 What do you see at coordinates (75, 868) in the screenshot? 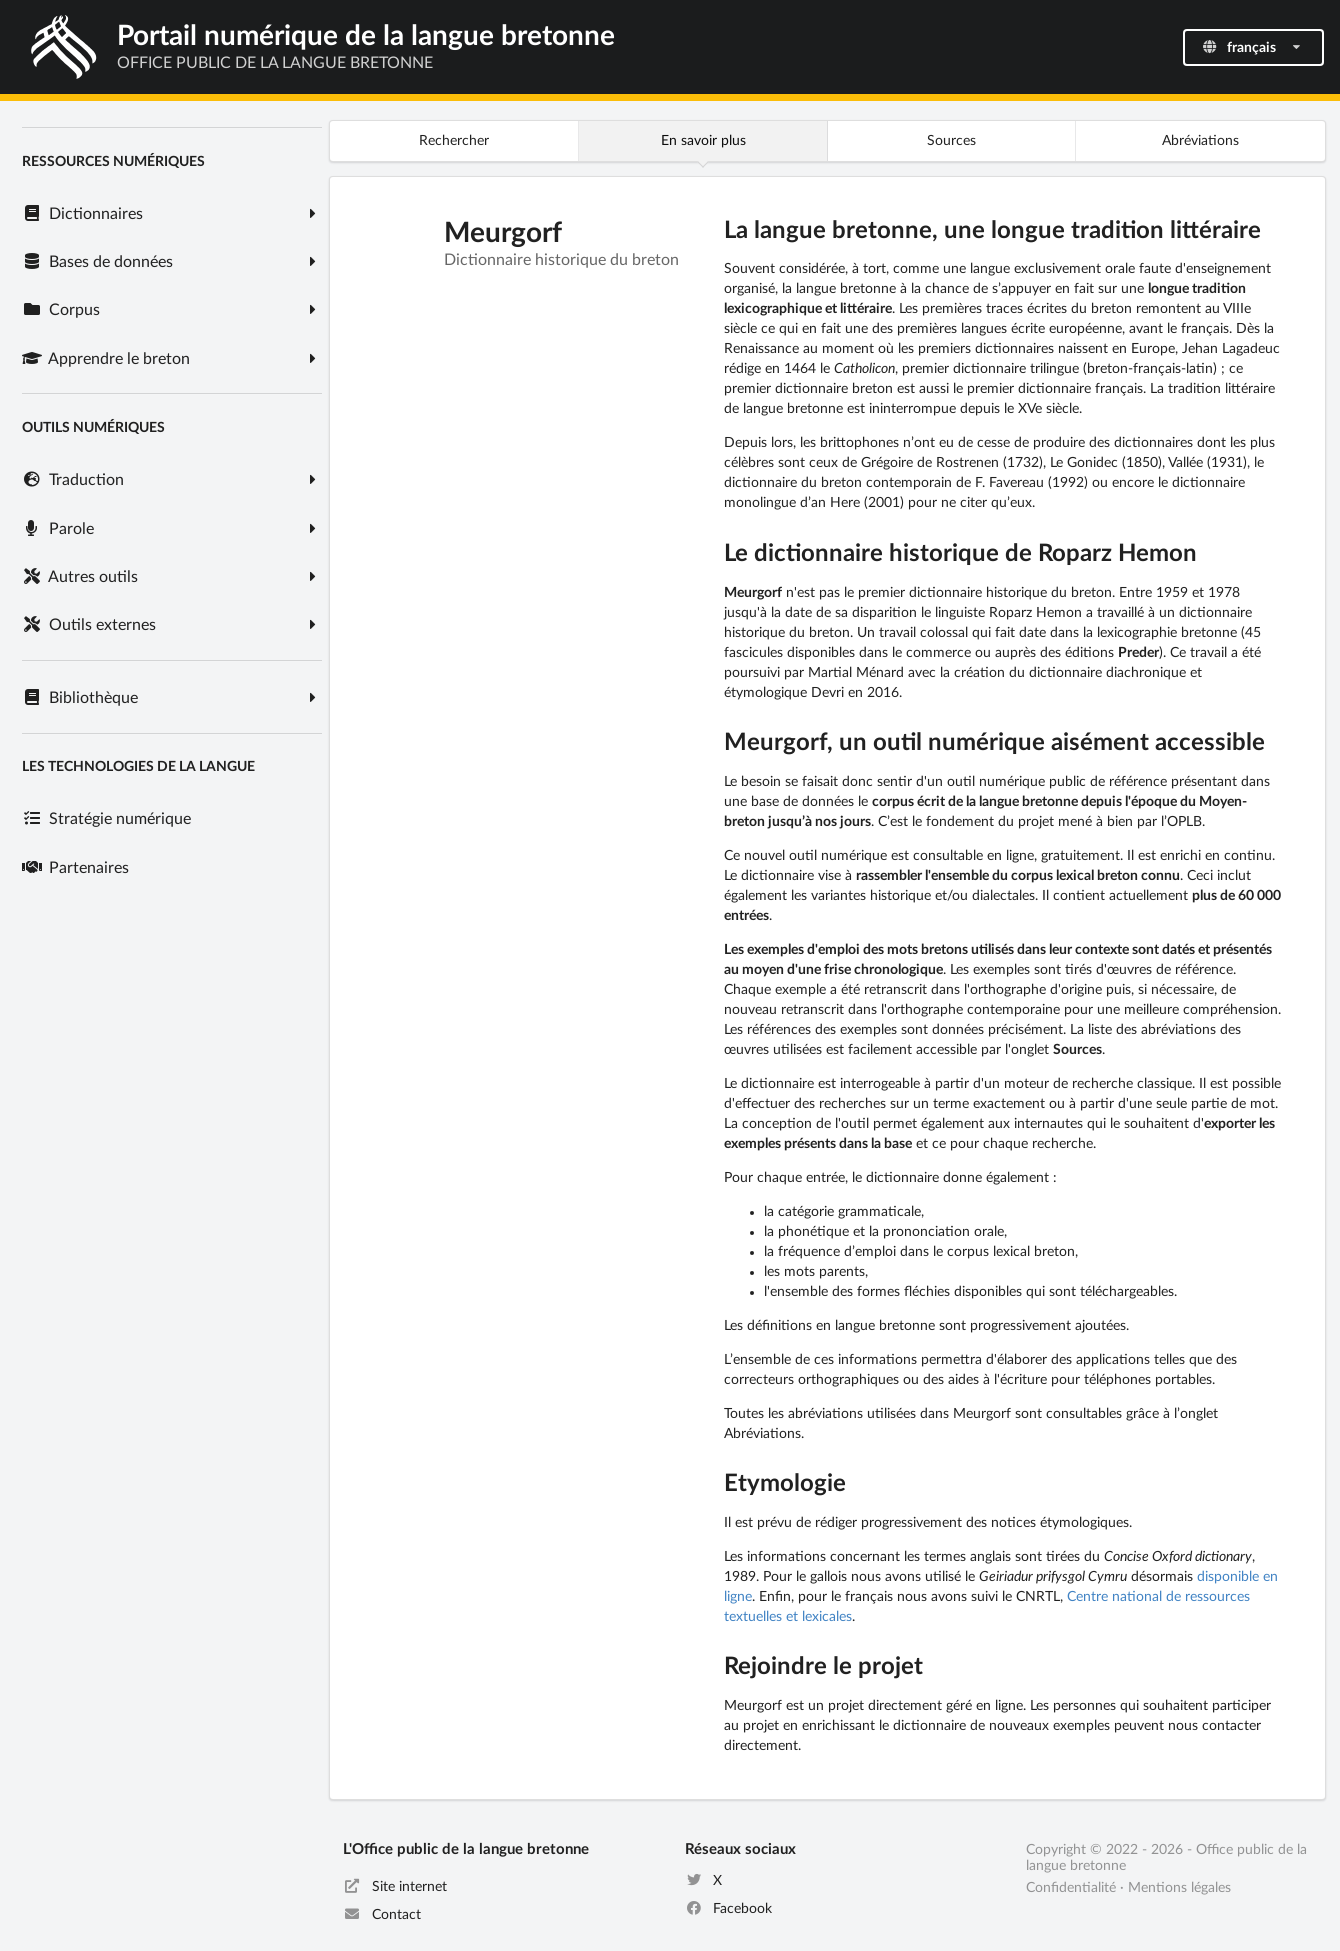
I see `Partenaires` at bounding box center [75, 868].